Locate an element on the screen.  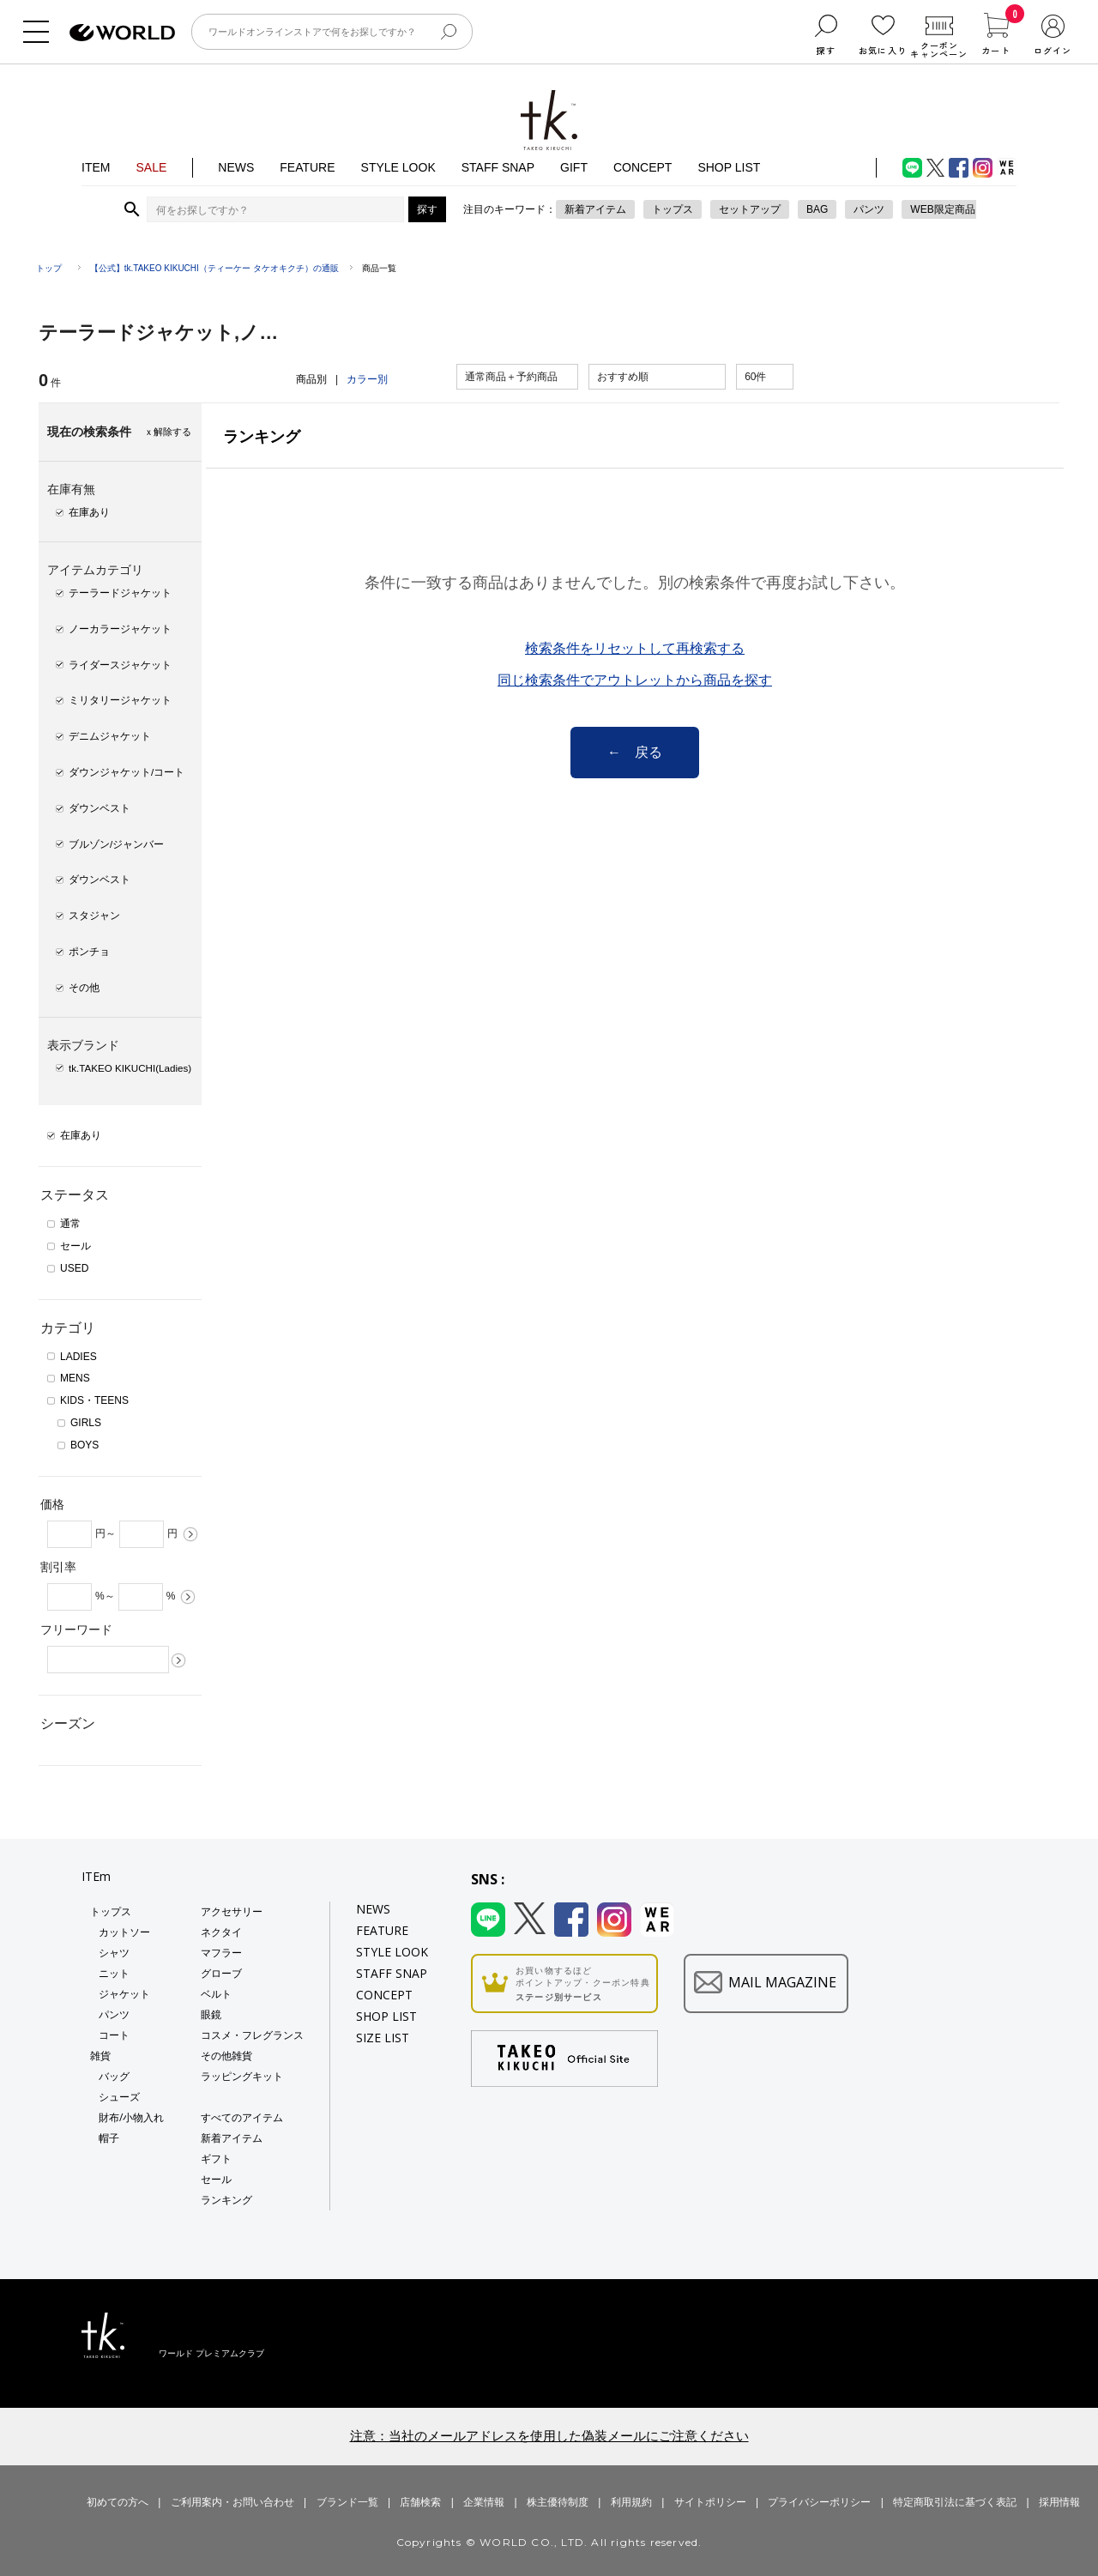
ワールド プレミアムクラブ is located at coordinates (211, 2353).